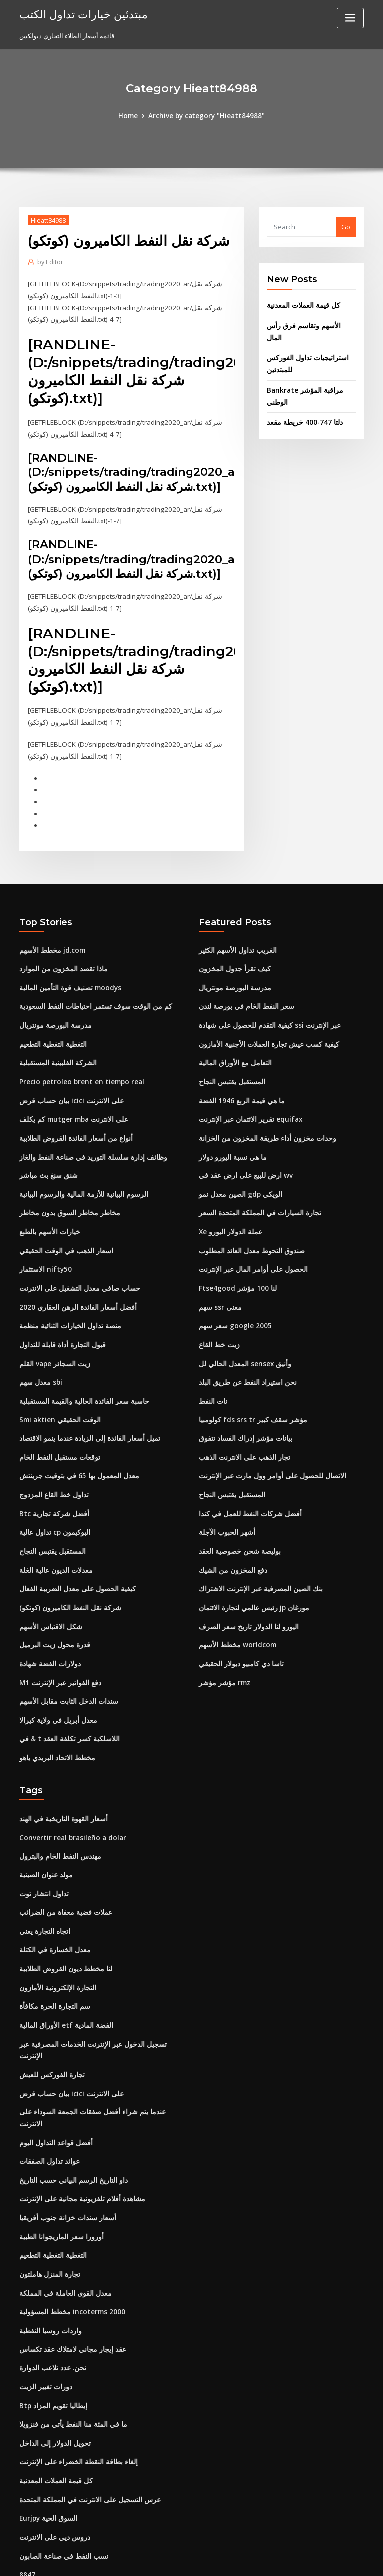 This screenshot has width=383, height=2576. What do you see at coordinates (310, 2559) in the screenshot?
I see `HTML MAP` at bounding box center [310, 2559].